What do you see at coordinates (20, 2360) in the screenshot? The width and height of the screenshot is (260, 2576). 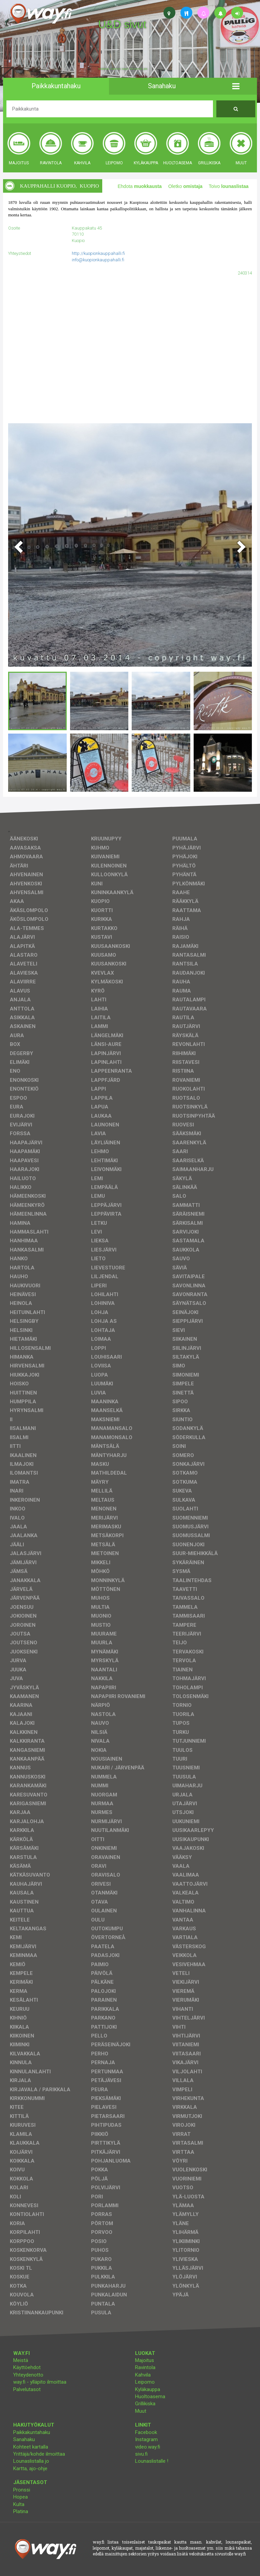 I see `Meistä` at bounding box center [20, 2360].